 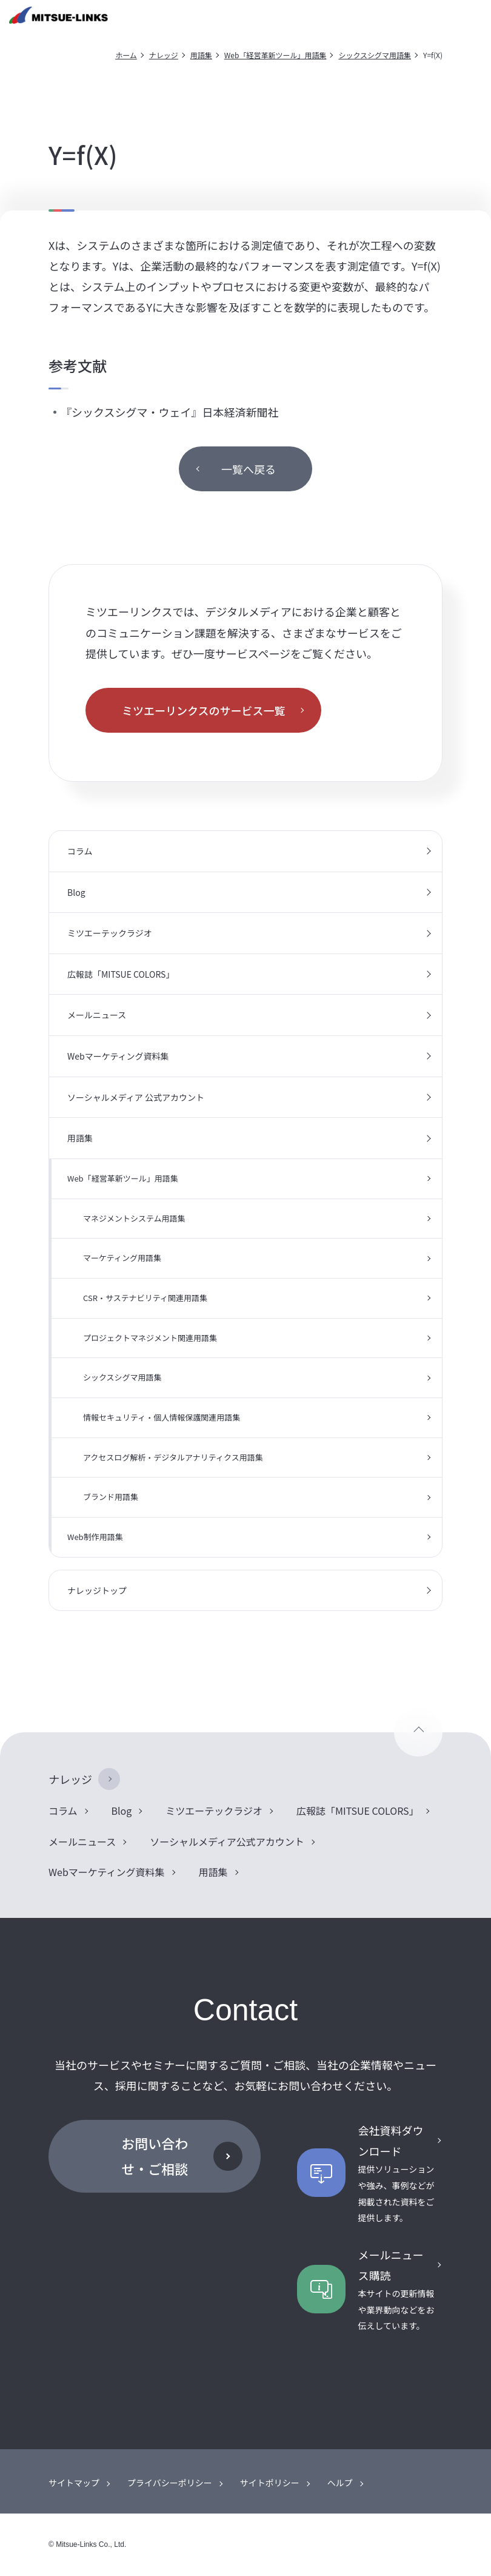 What do you see at coordinates (126, 55) in the screenshot?
I see `ホーム` at bounding box center [126, 55].